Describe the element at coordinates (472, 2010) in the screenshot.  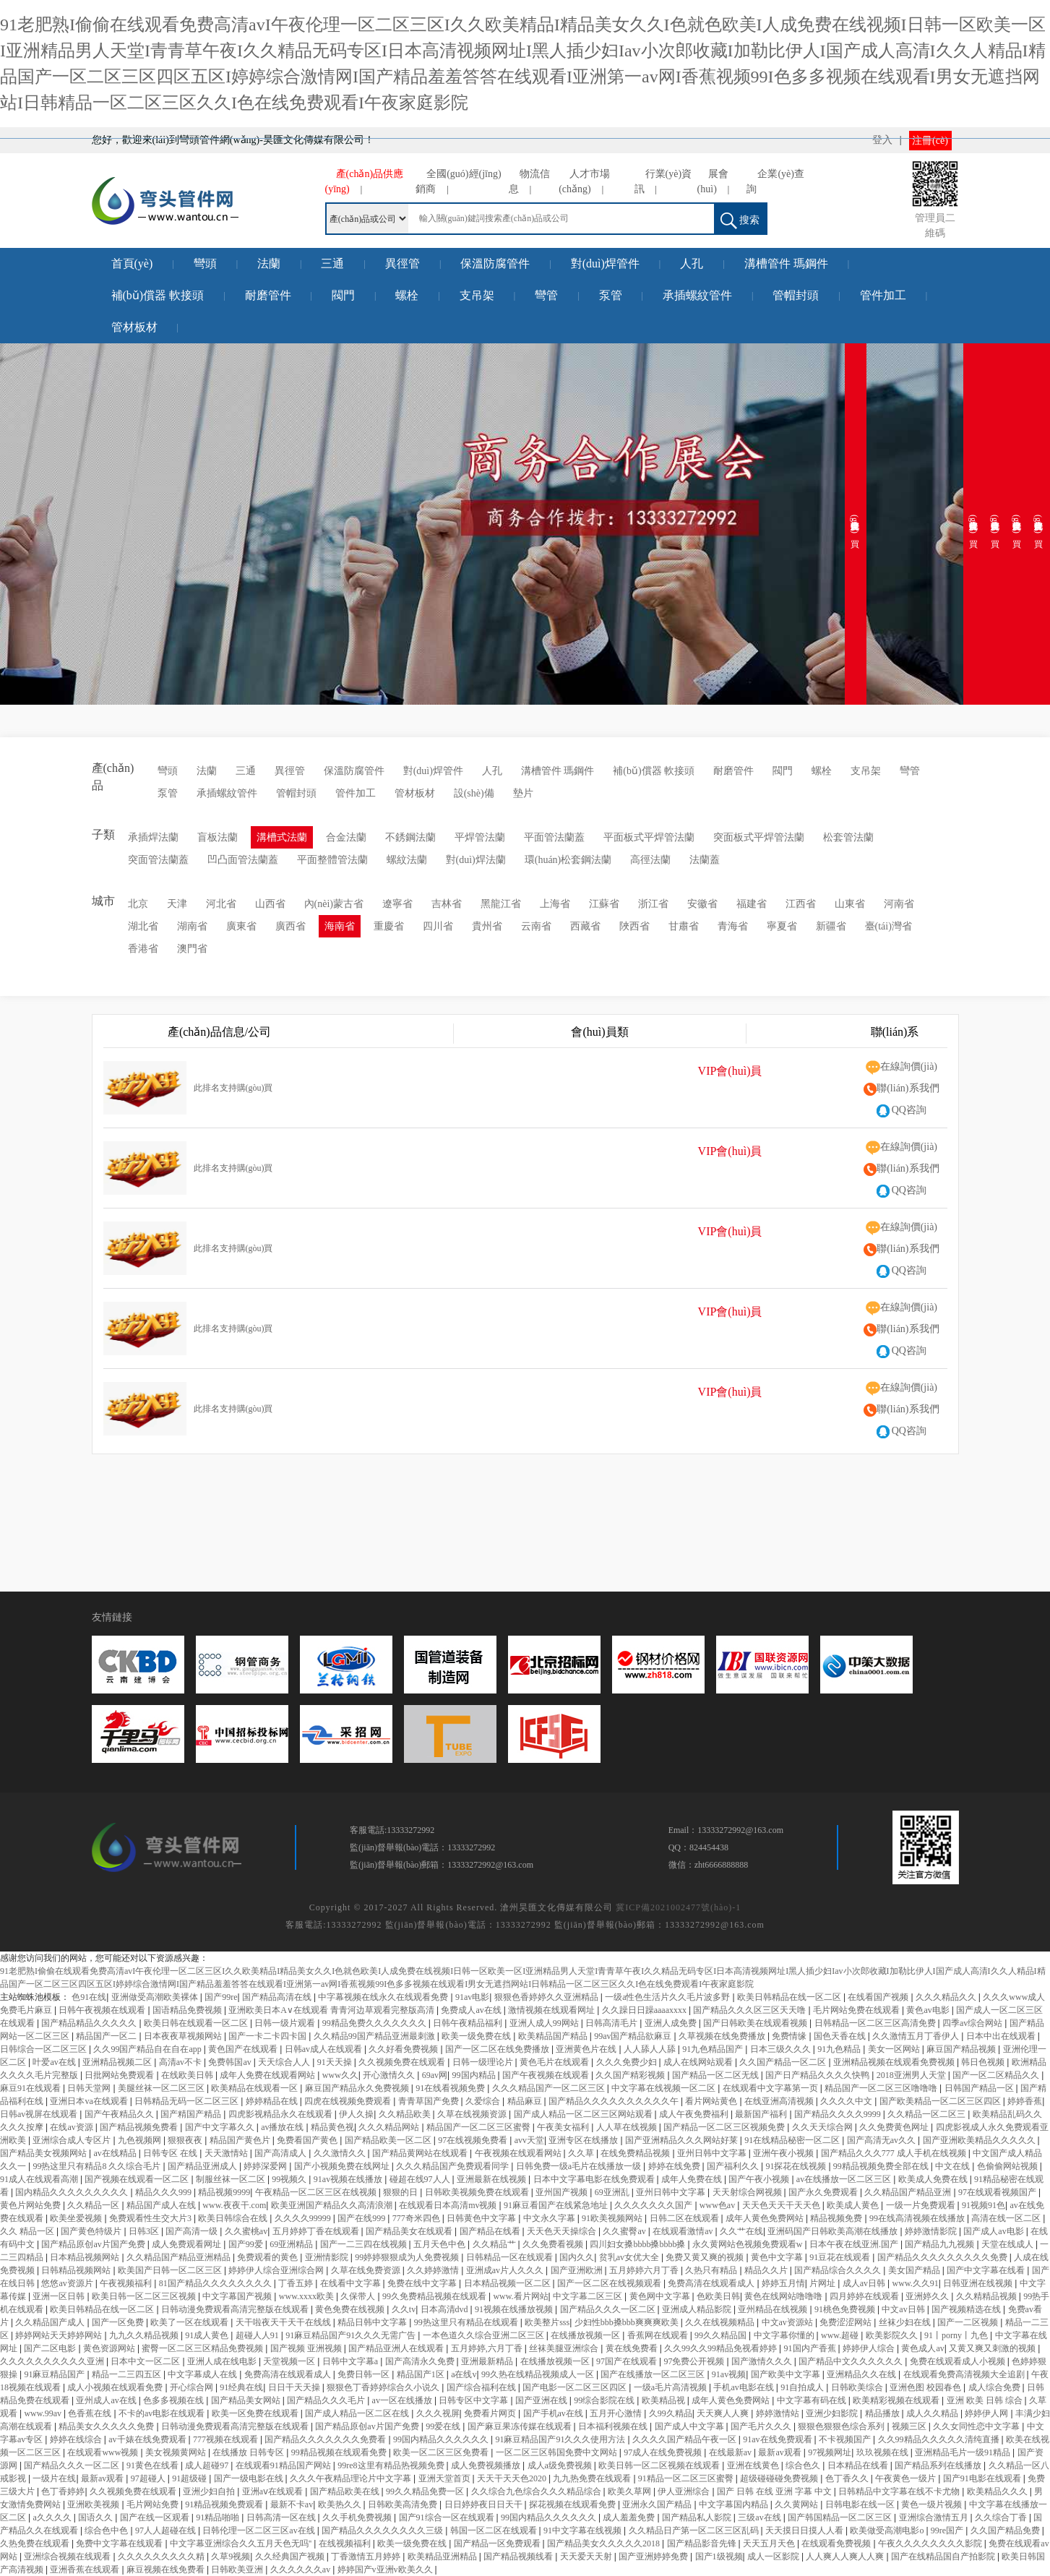
I see `免费成人av在线` at that location.